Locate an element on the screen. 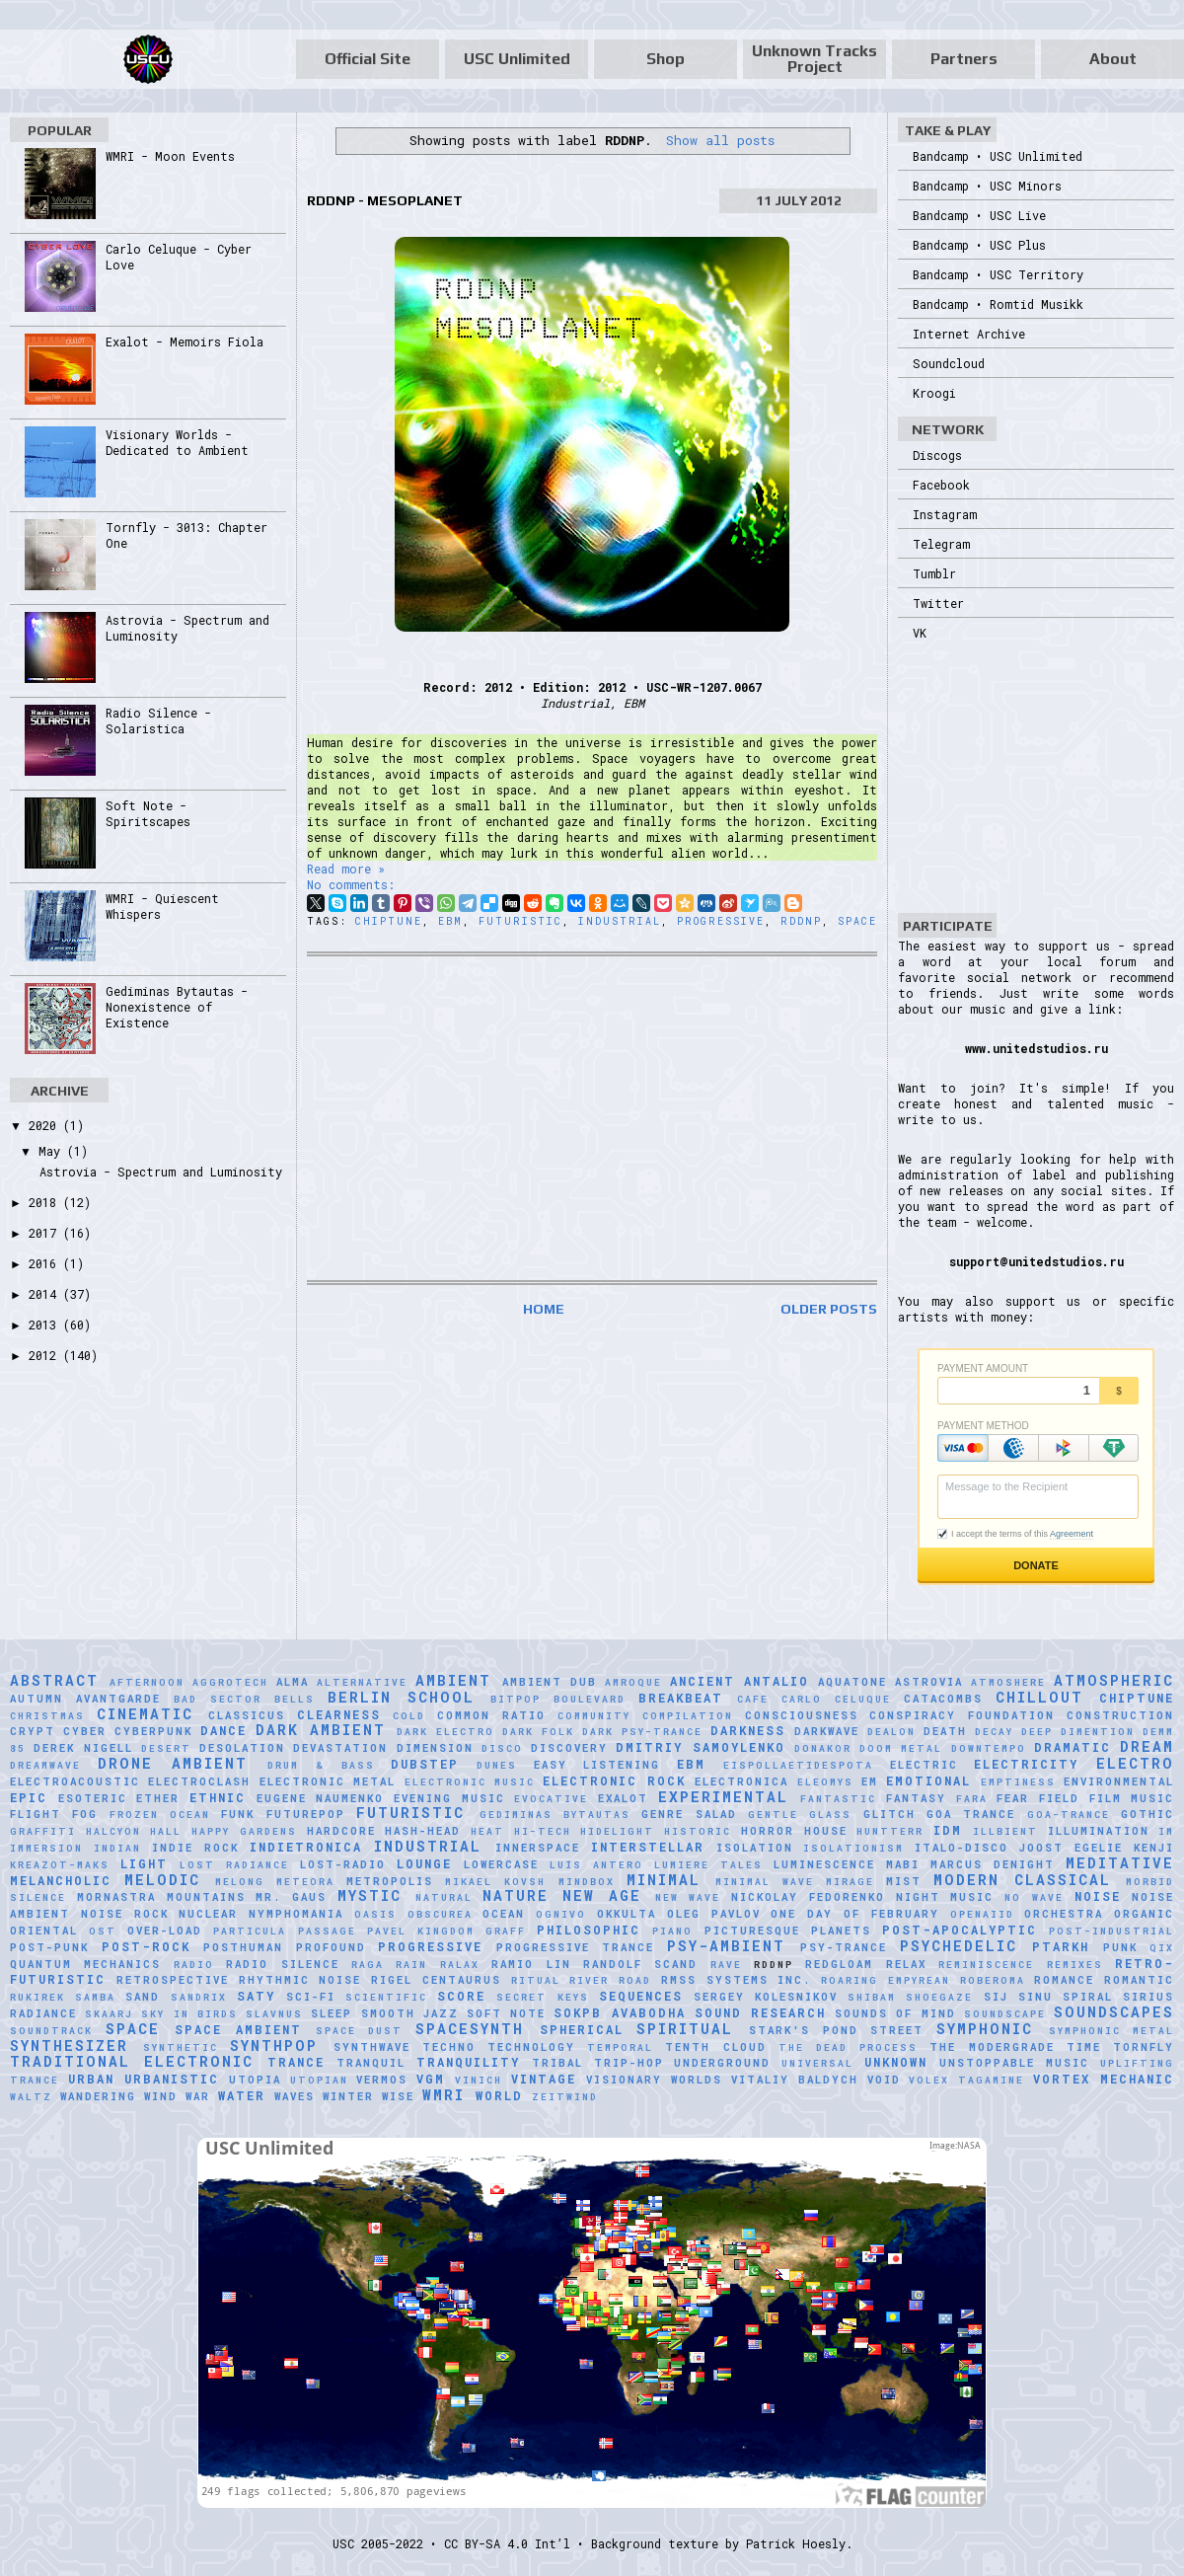  Bandcamp • USC Territory is located at coordinates (998, 274).